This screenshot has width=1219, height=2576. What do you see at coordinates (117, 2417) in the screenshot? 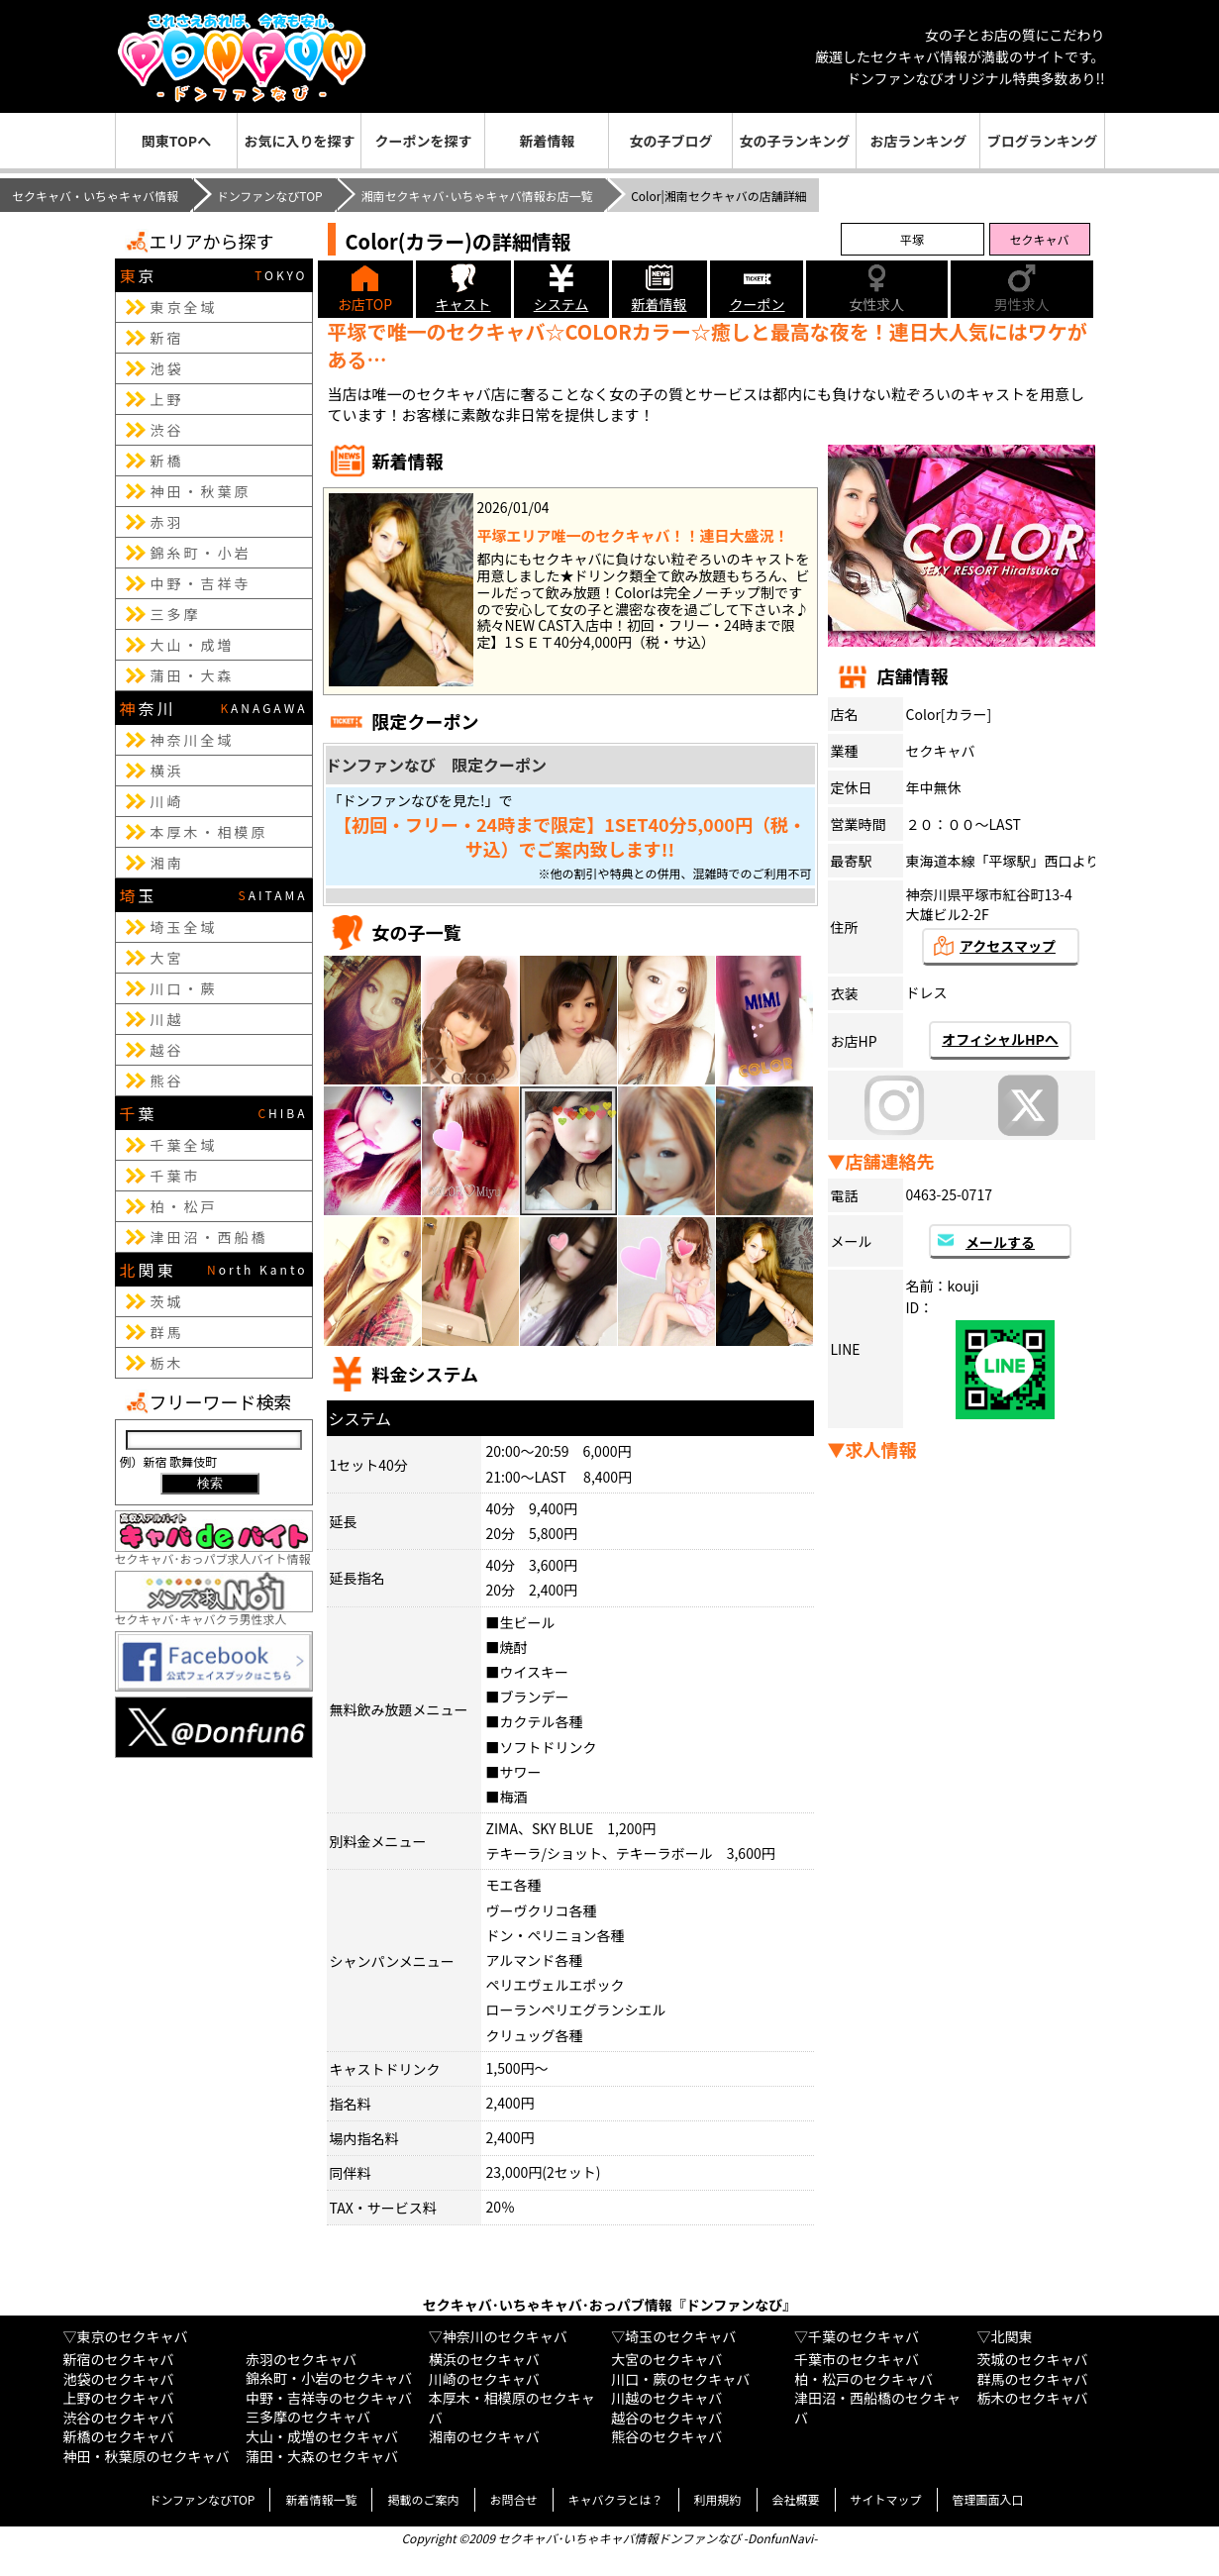
I see `渋谷のセクキャバ` at bounding box center [117, 2417].